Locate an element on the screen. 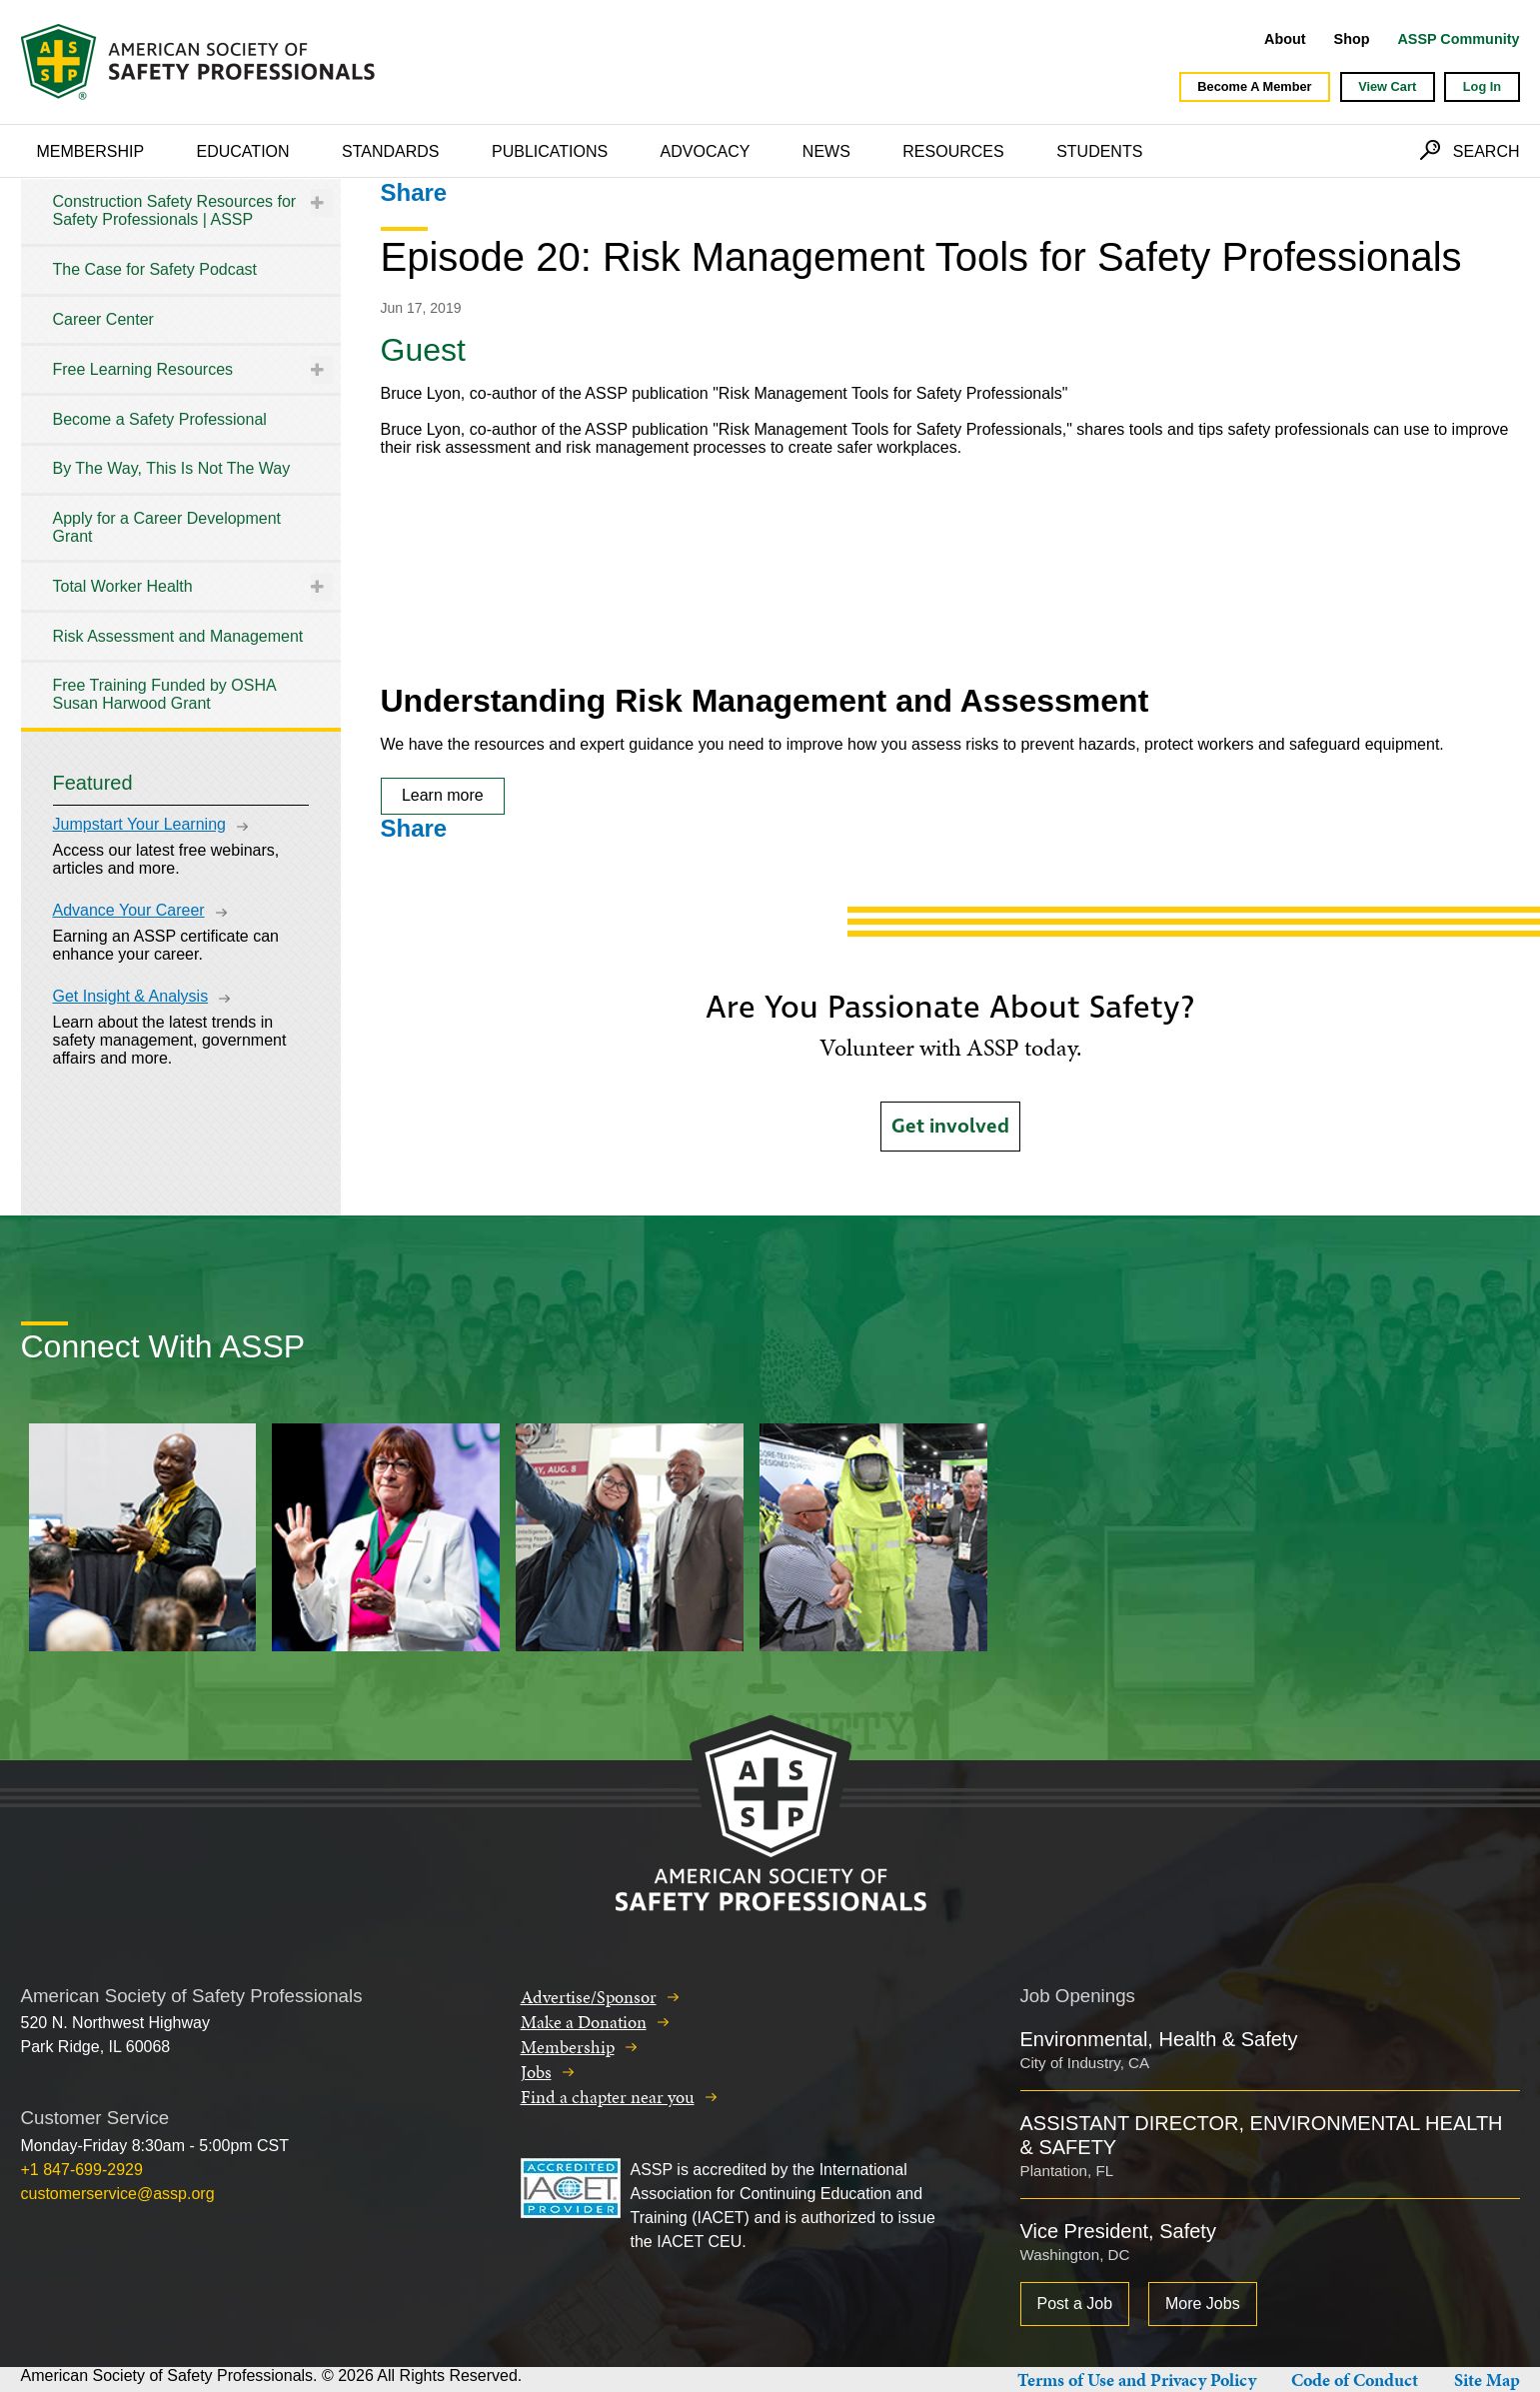 This screenshot has width=1540, height=2392. American Society of Safety Professionals is located at coordinates (200, 62).